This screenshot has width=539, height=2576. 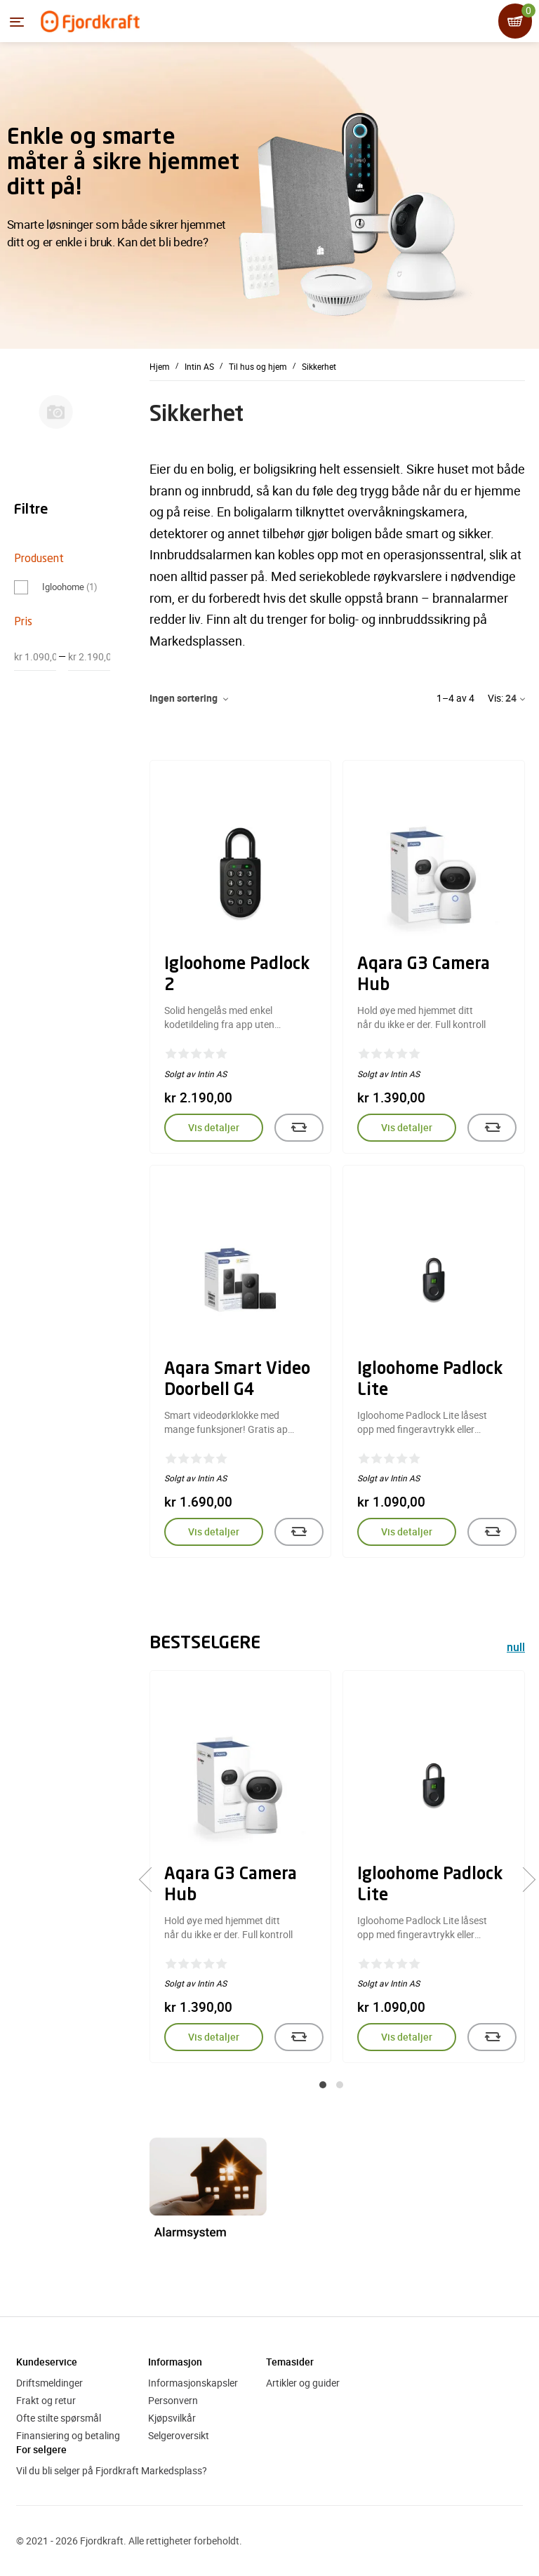 What do you see at coordinates (151, 1879) in the screenshot?
I see `[presentation]` at bounding box center [151, 1879].